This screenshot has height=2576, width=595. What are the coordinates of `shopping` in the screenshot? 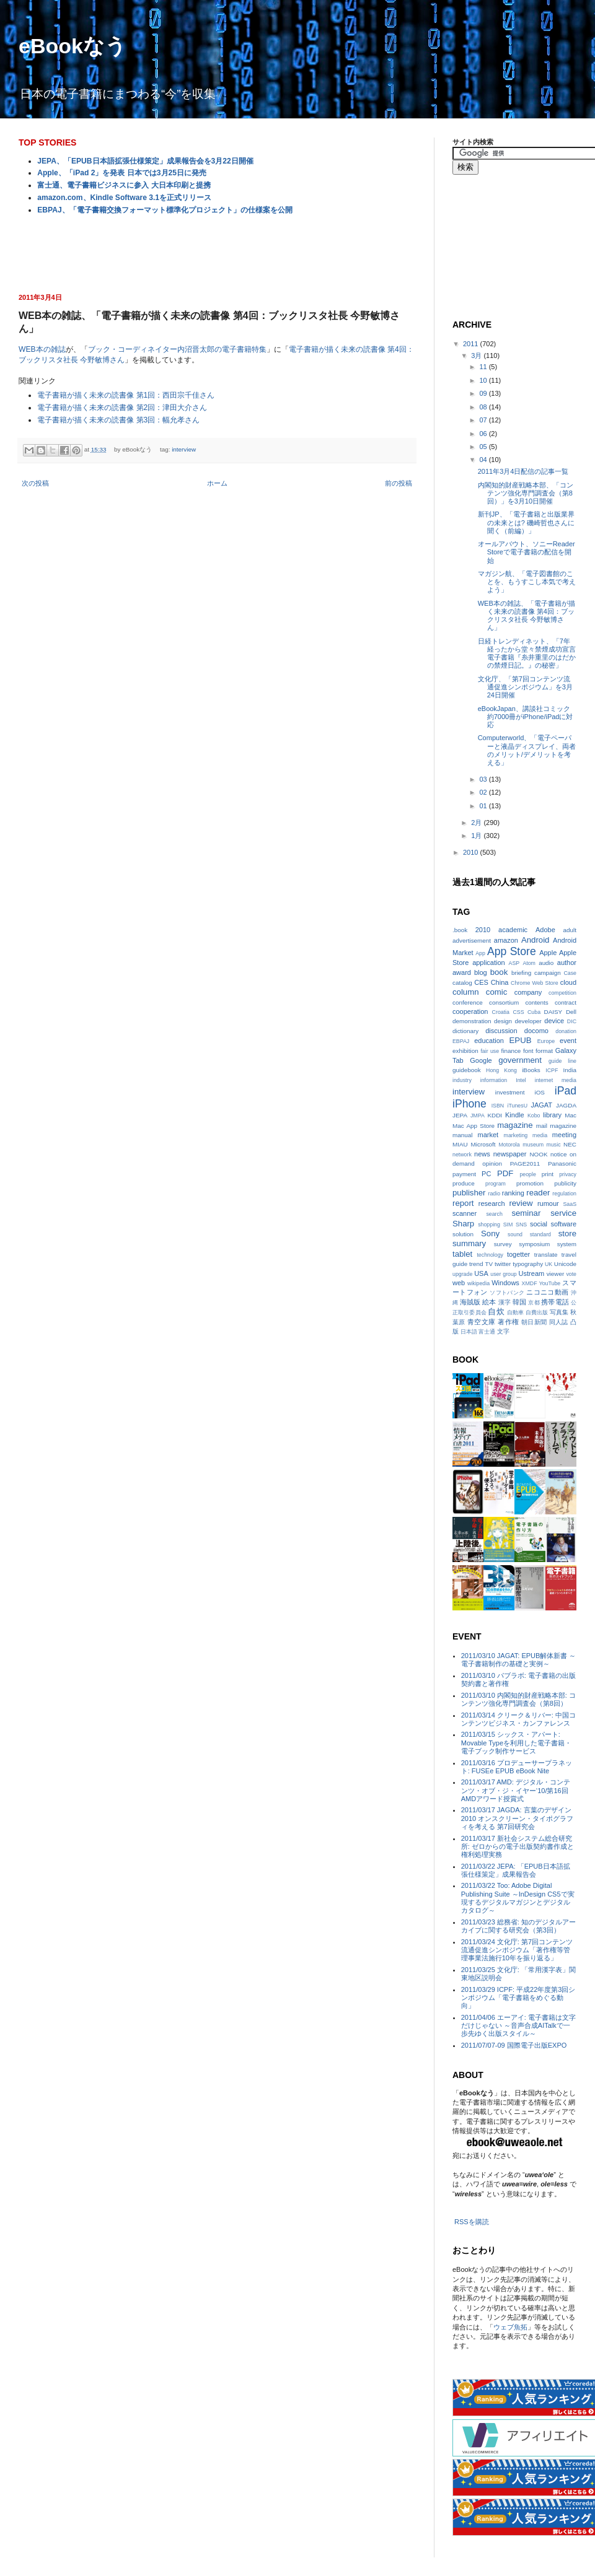 It's located at (489, 1224).